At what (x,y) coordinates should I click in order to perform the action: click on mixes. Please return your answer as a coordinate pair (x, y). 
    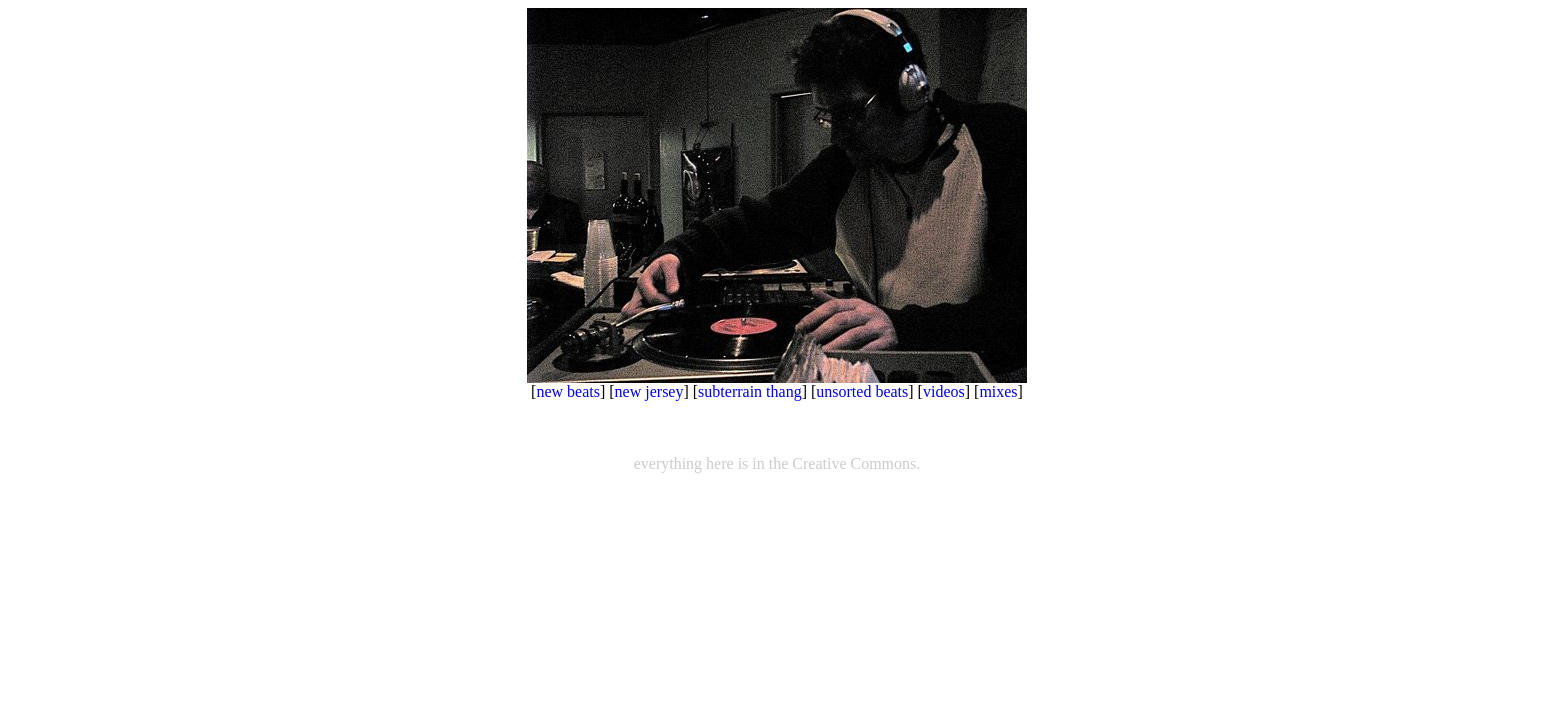
    Looking at the image, I should click on (998, 391).